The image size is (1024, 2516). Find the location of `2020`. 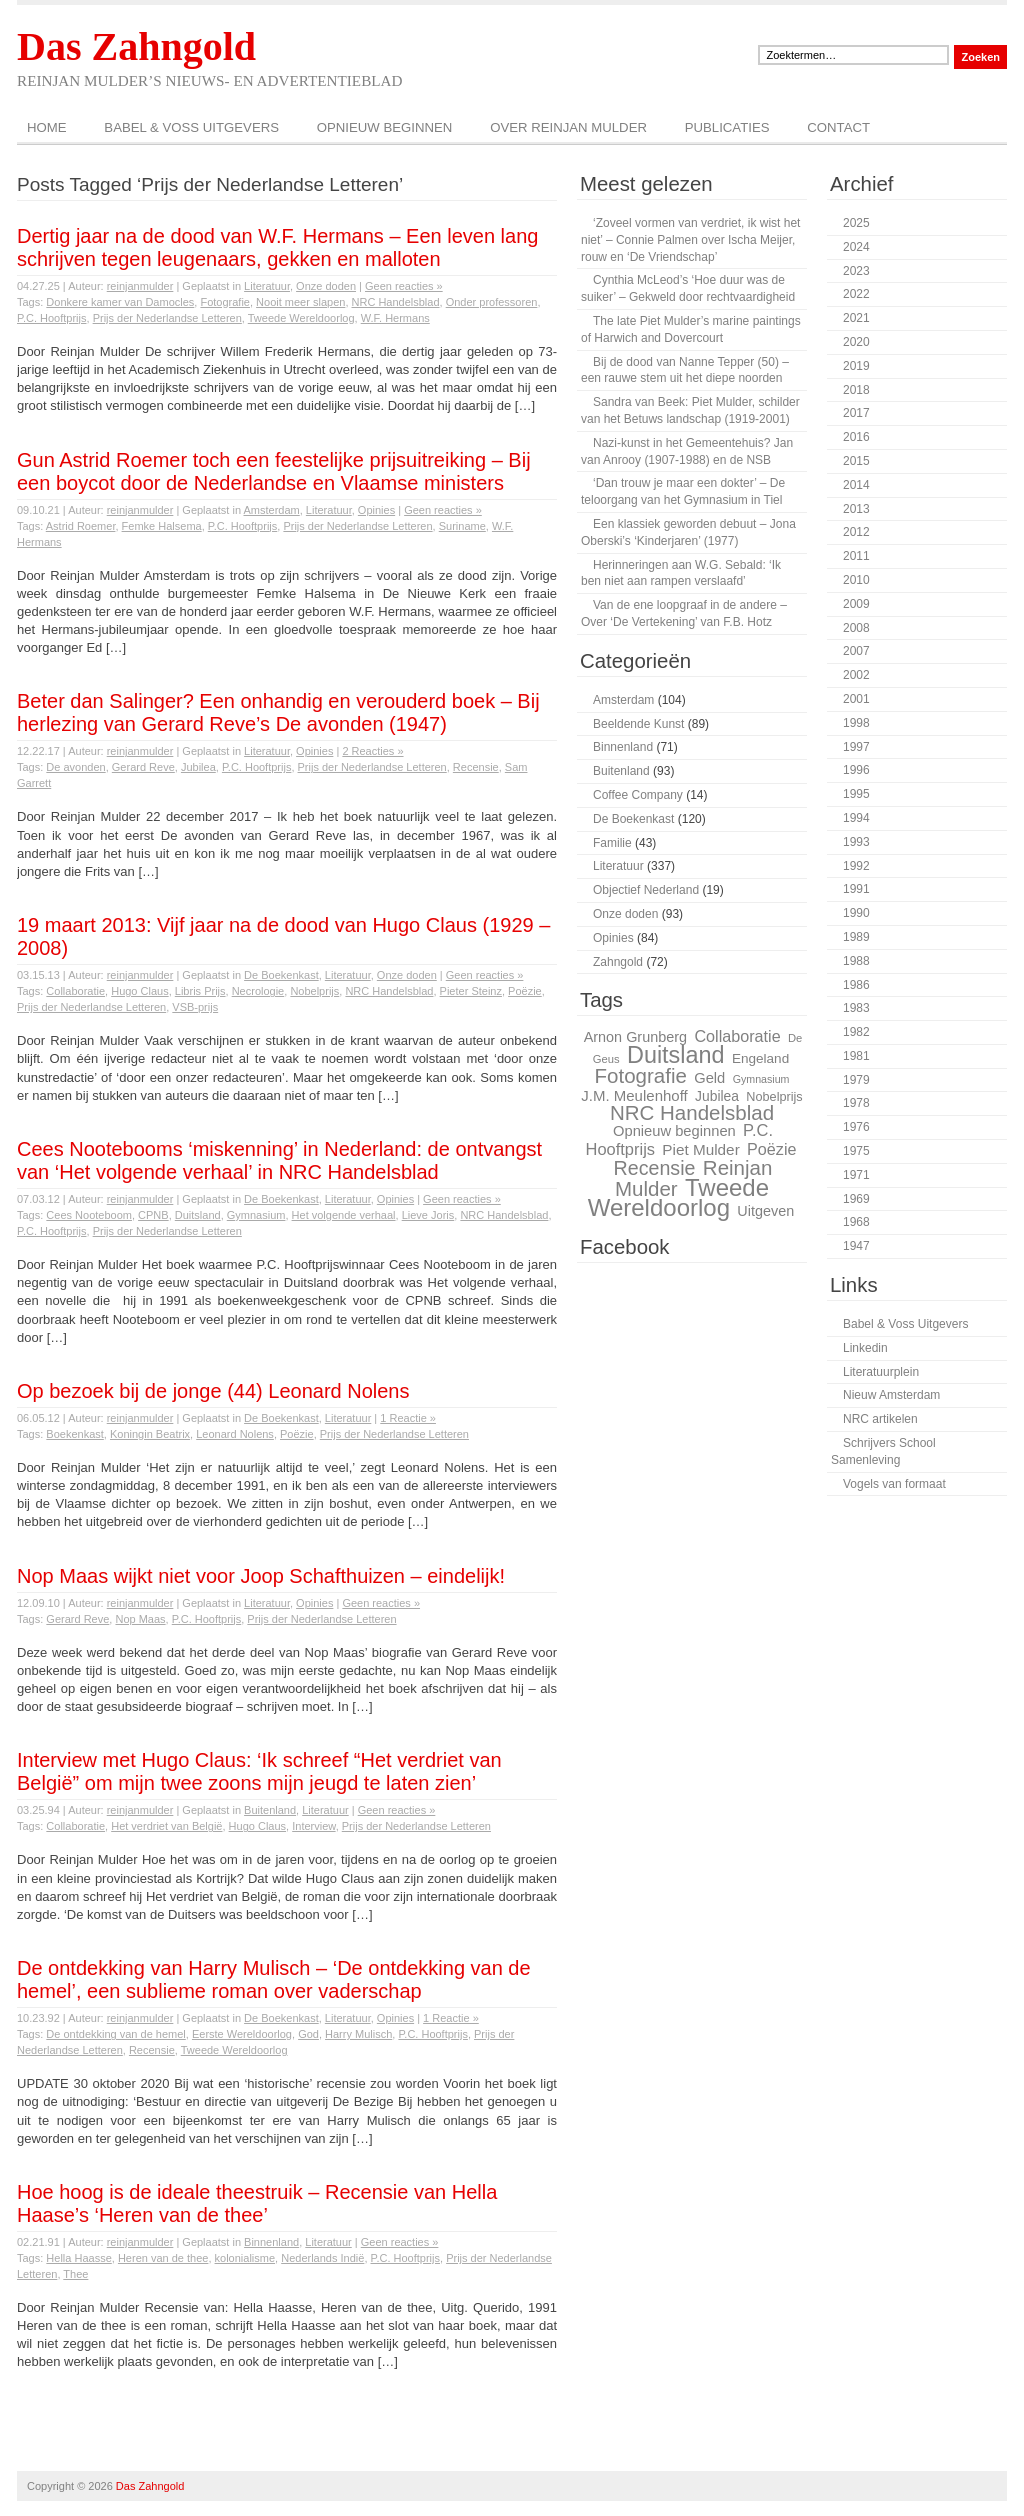

2020 is located at coordinates (856, 342).